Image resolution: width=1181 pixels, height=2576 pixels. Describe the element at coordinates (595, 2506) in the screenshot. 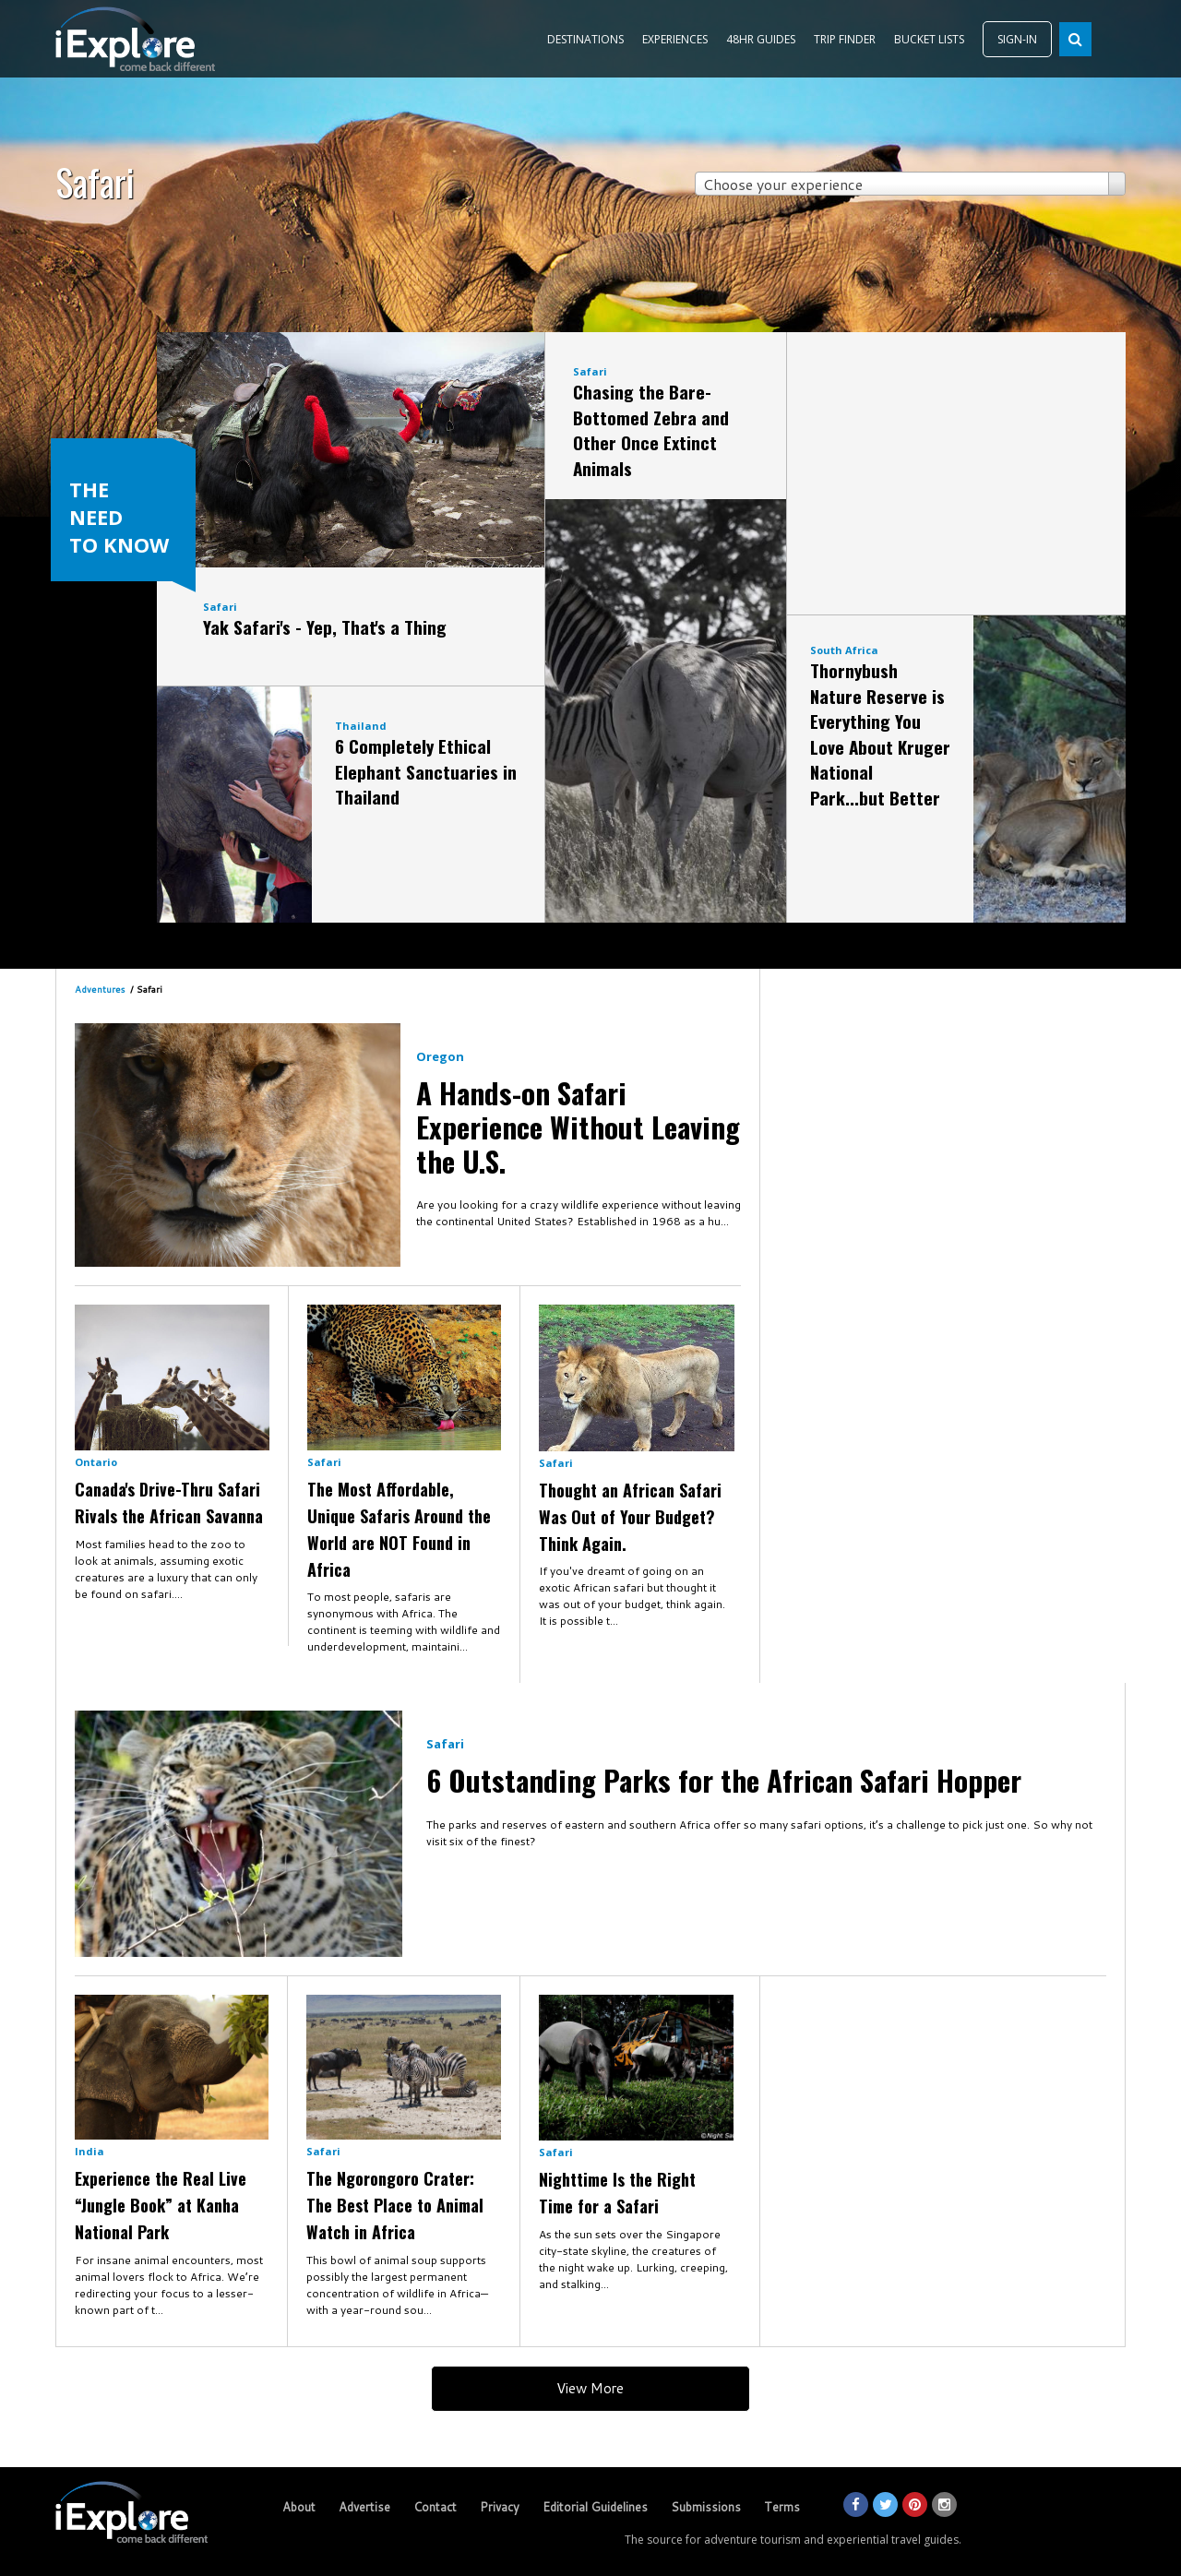

I see `Editorial Guidelines` at that location.